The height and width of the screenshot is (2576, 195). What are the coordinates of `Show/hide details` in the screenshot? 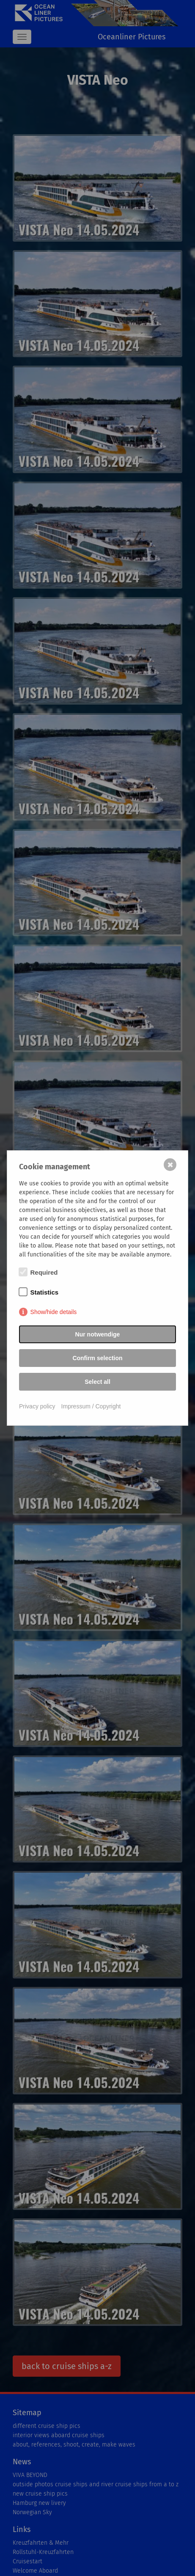 It's located at (53, 1312).